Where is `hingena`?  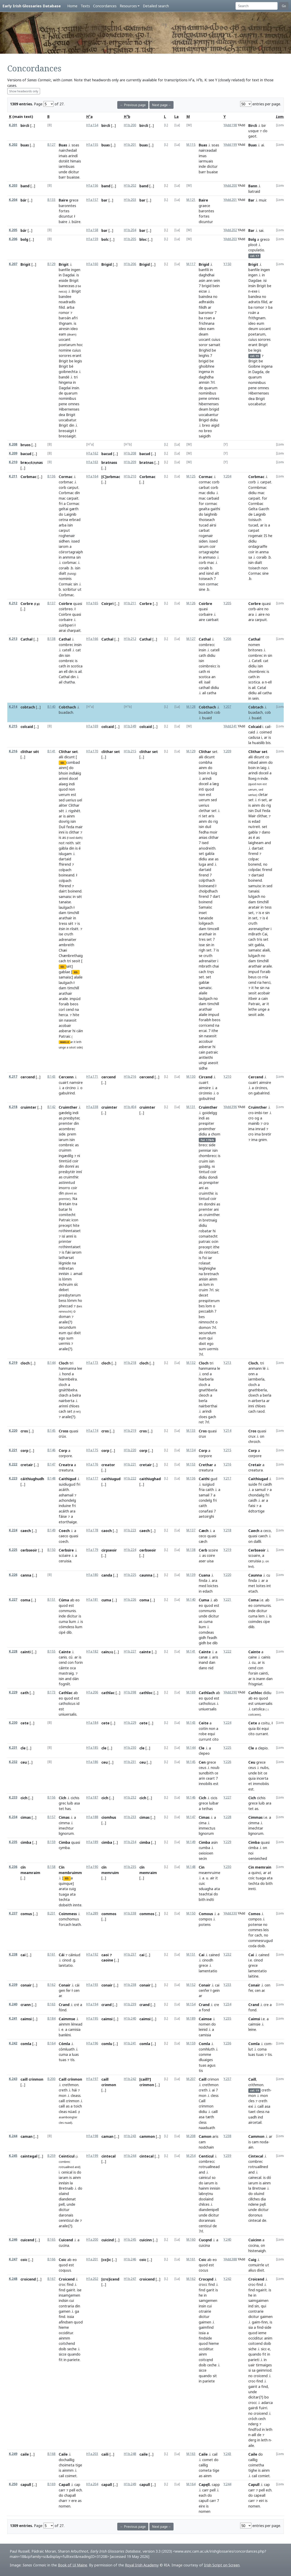
hingena is located at coordinates (65, 382).